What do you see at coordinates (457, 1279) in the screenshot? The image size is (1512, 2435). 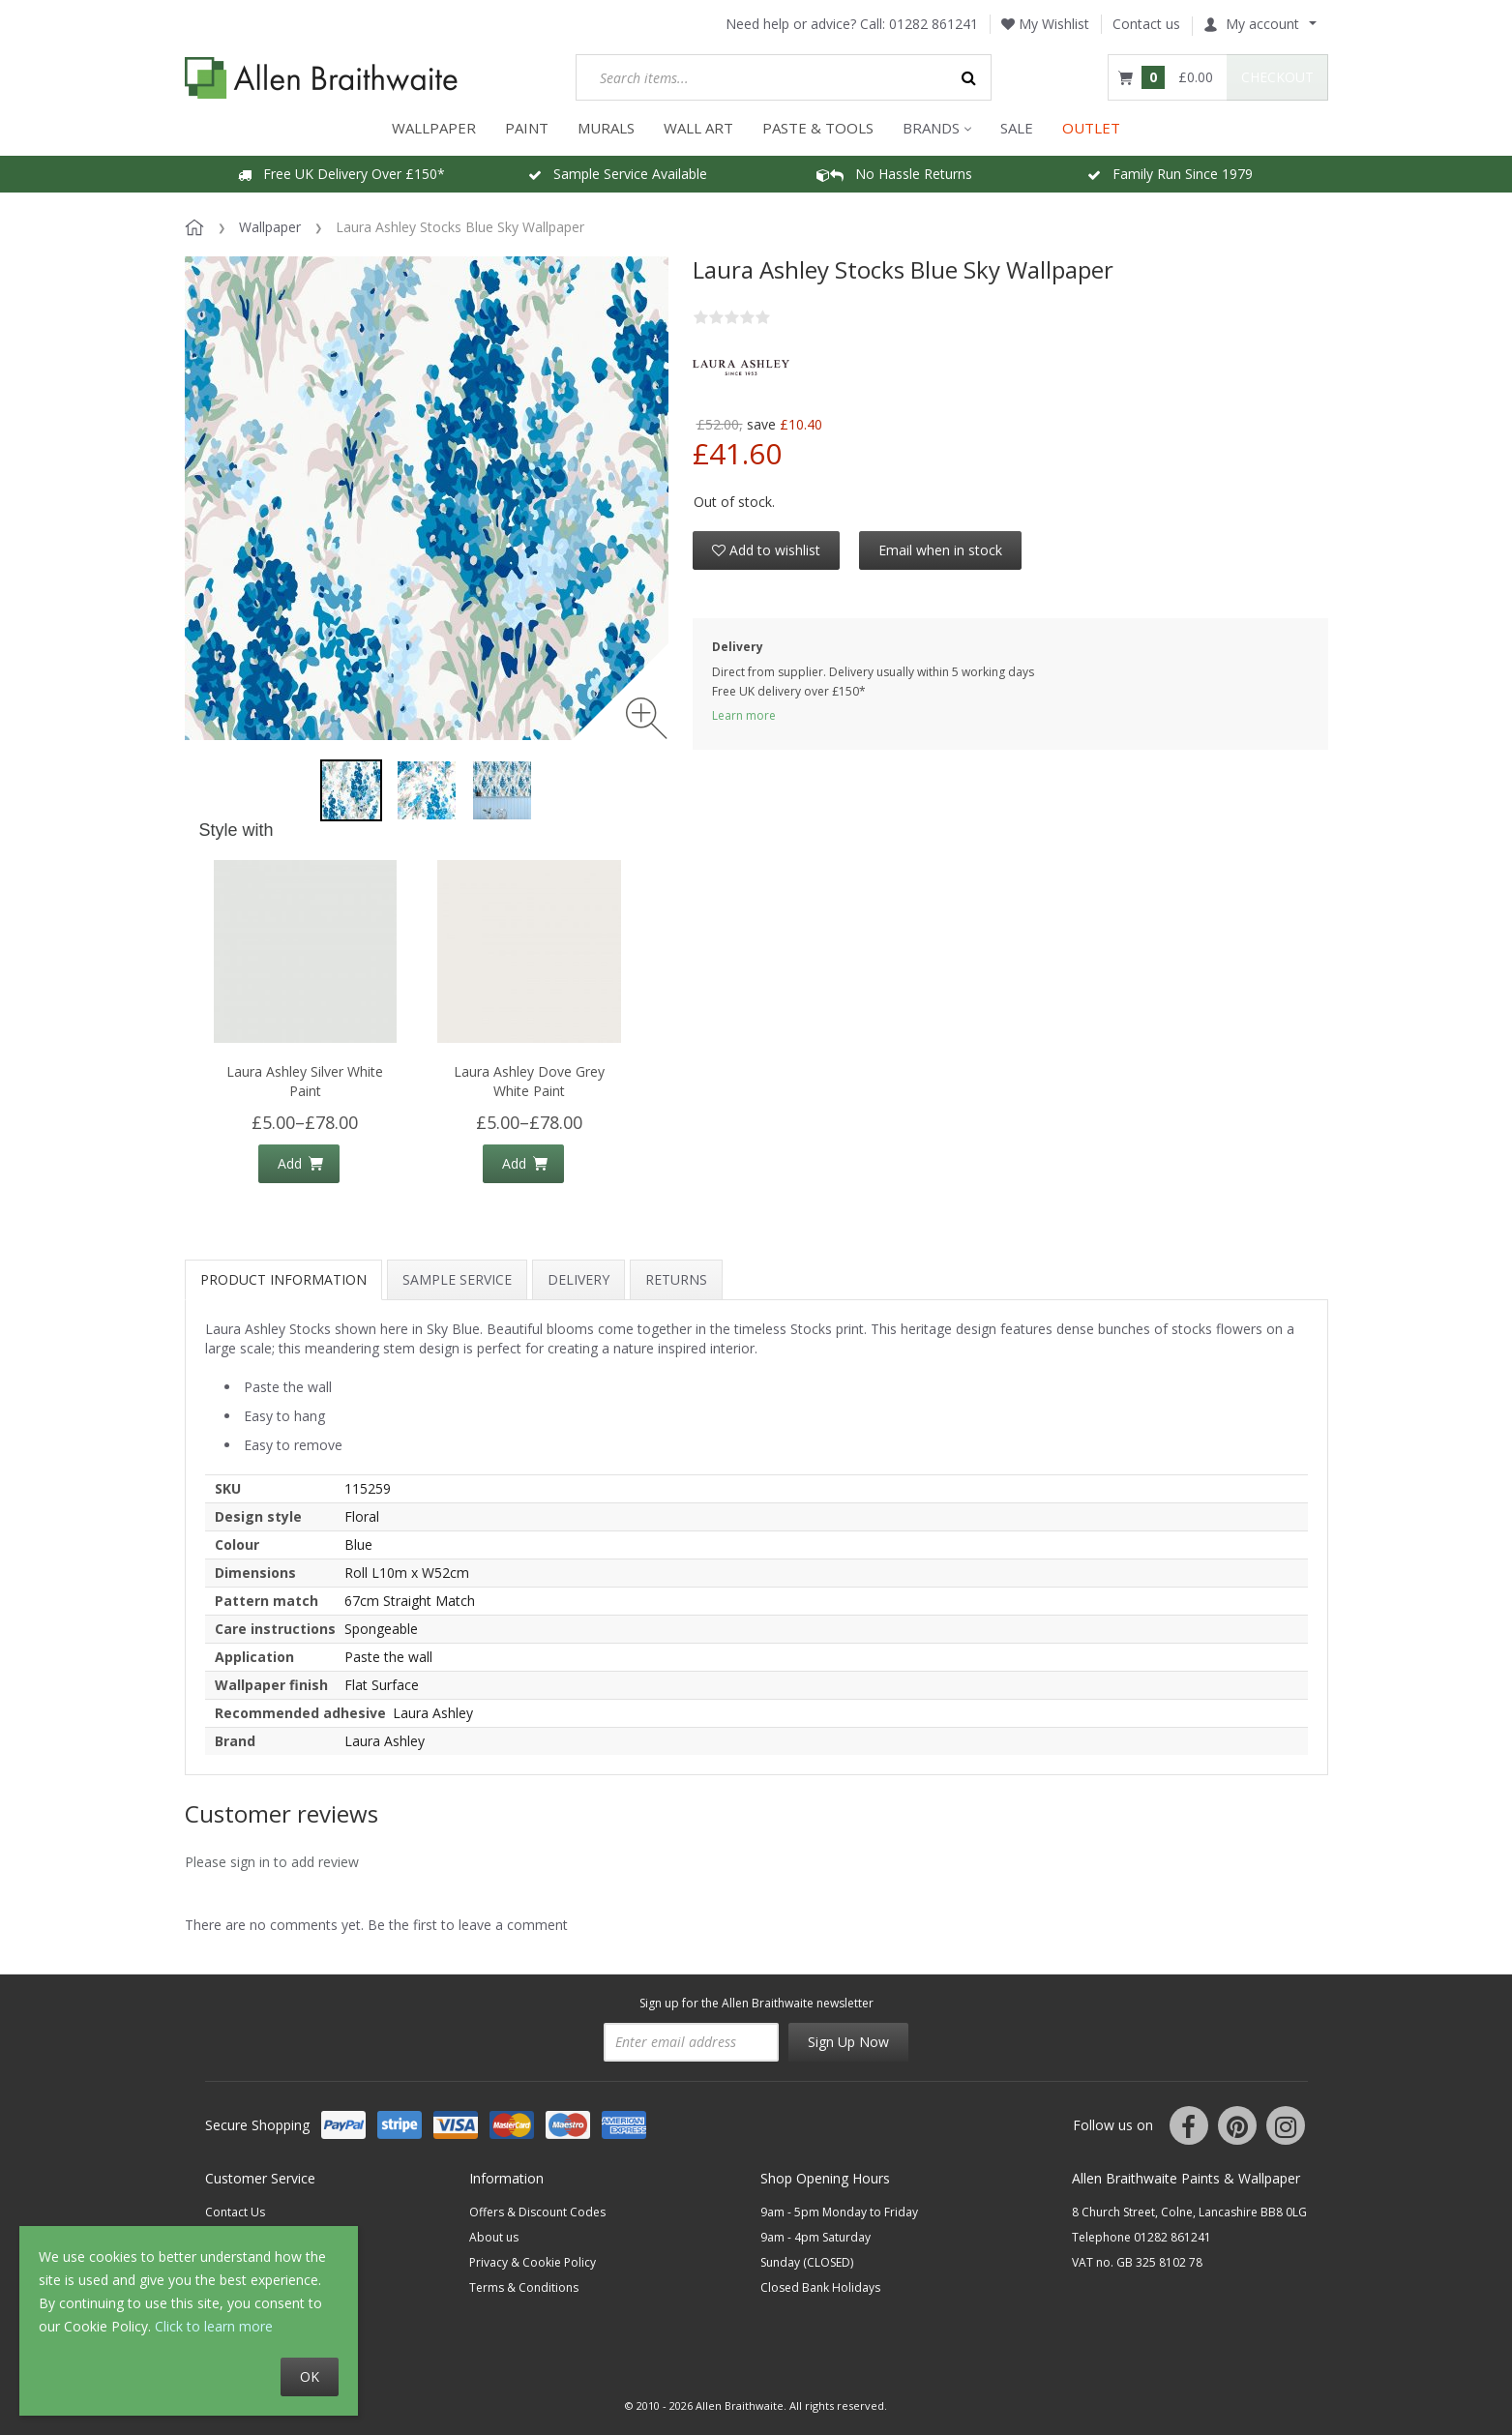 I see `Sample Service` at bounding box center [457, 1279].